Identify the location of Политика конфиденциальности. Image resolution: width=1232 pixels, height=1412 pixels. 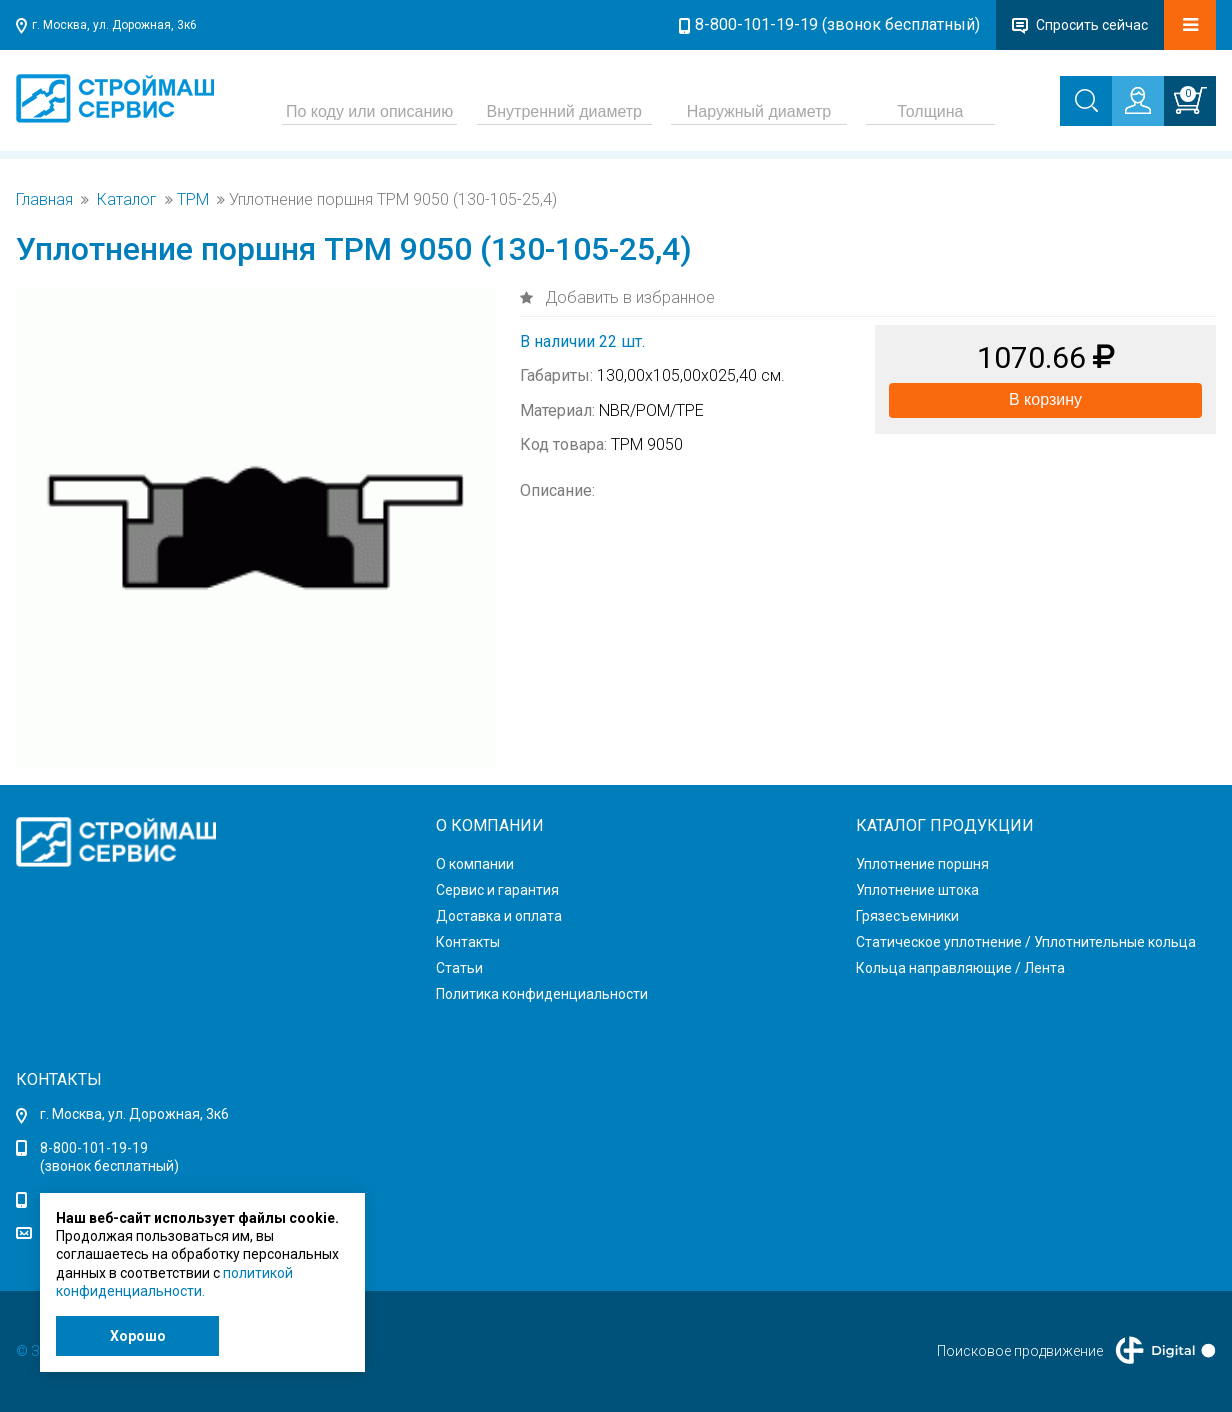
(542, 994).